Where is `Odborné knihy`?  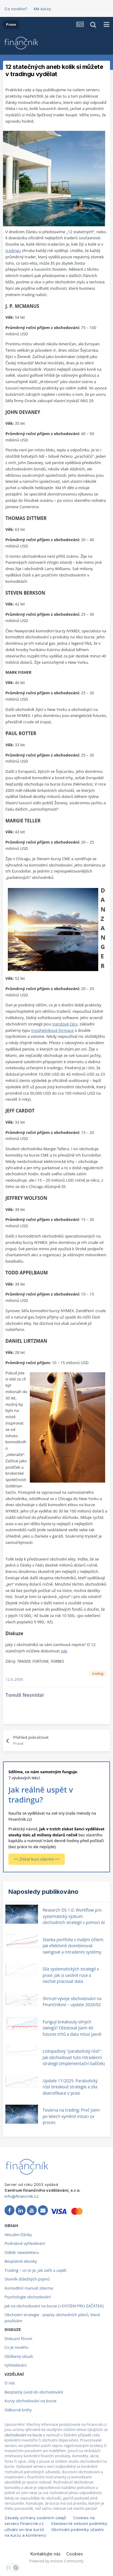 Odborné knihy is located at coordinates (18, 2410).